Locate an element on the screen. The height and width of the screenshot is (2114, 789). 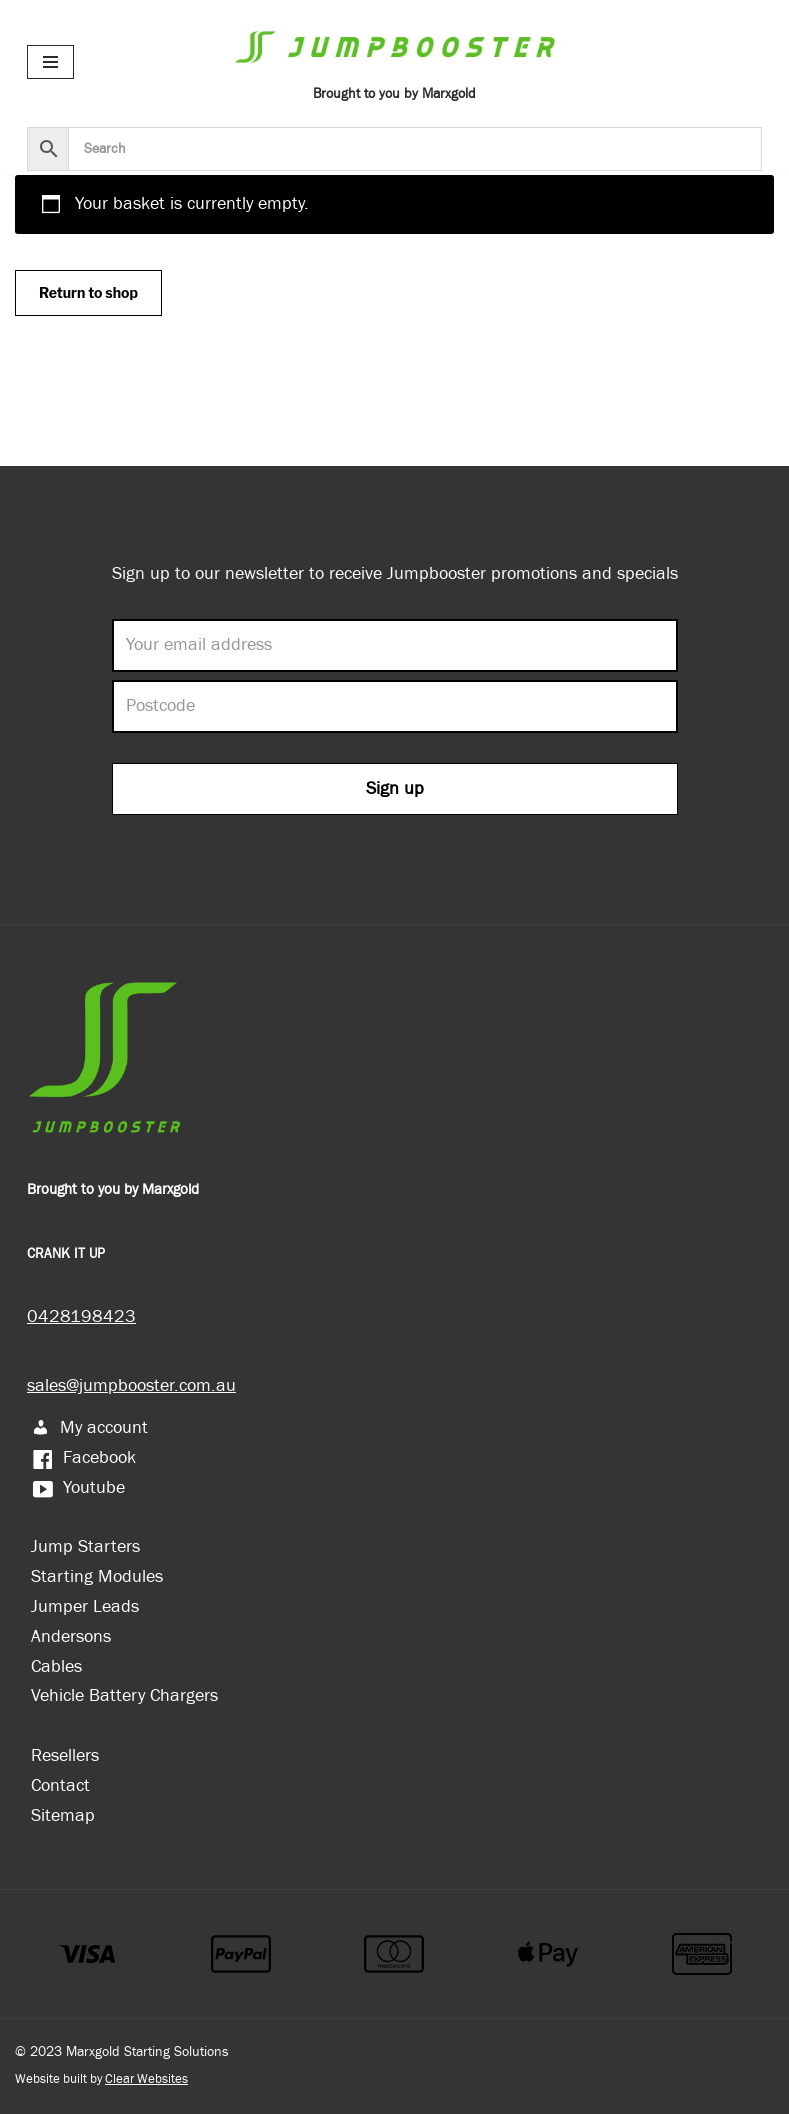
Sitemap is located at coordinates (63, 1815).